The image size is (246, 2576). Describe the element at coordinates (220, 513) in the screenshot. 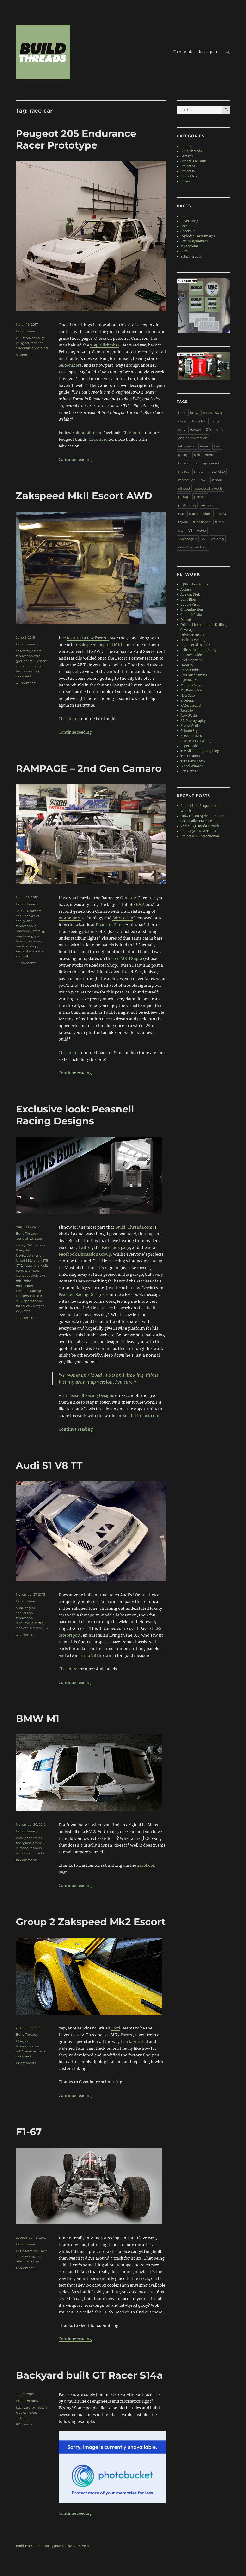

I see `subaru` at that location.